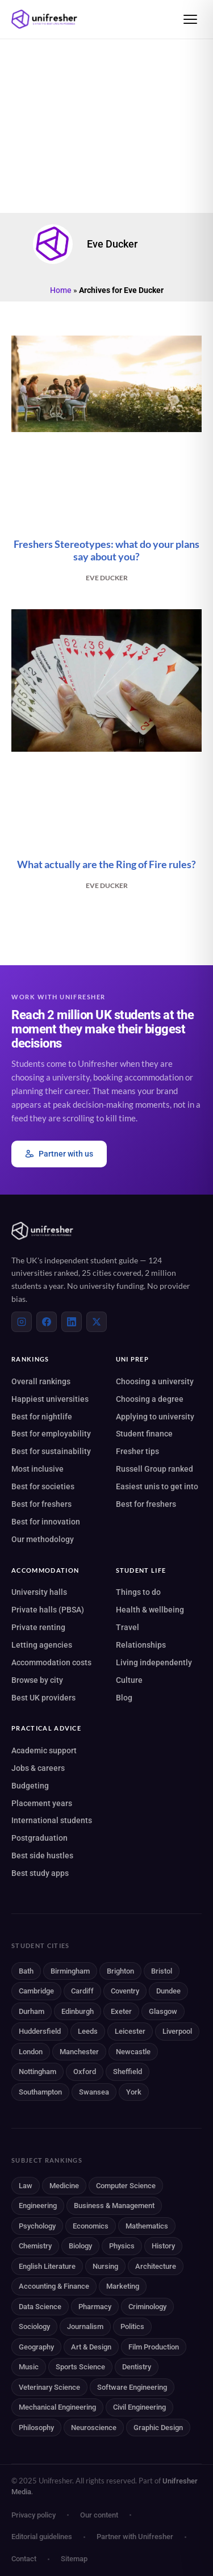 The width and height of the screenshot is (213, 2576). Describe the element at coordinates (40, 2306) in the screenshot. I see `Data Science` at that location.